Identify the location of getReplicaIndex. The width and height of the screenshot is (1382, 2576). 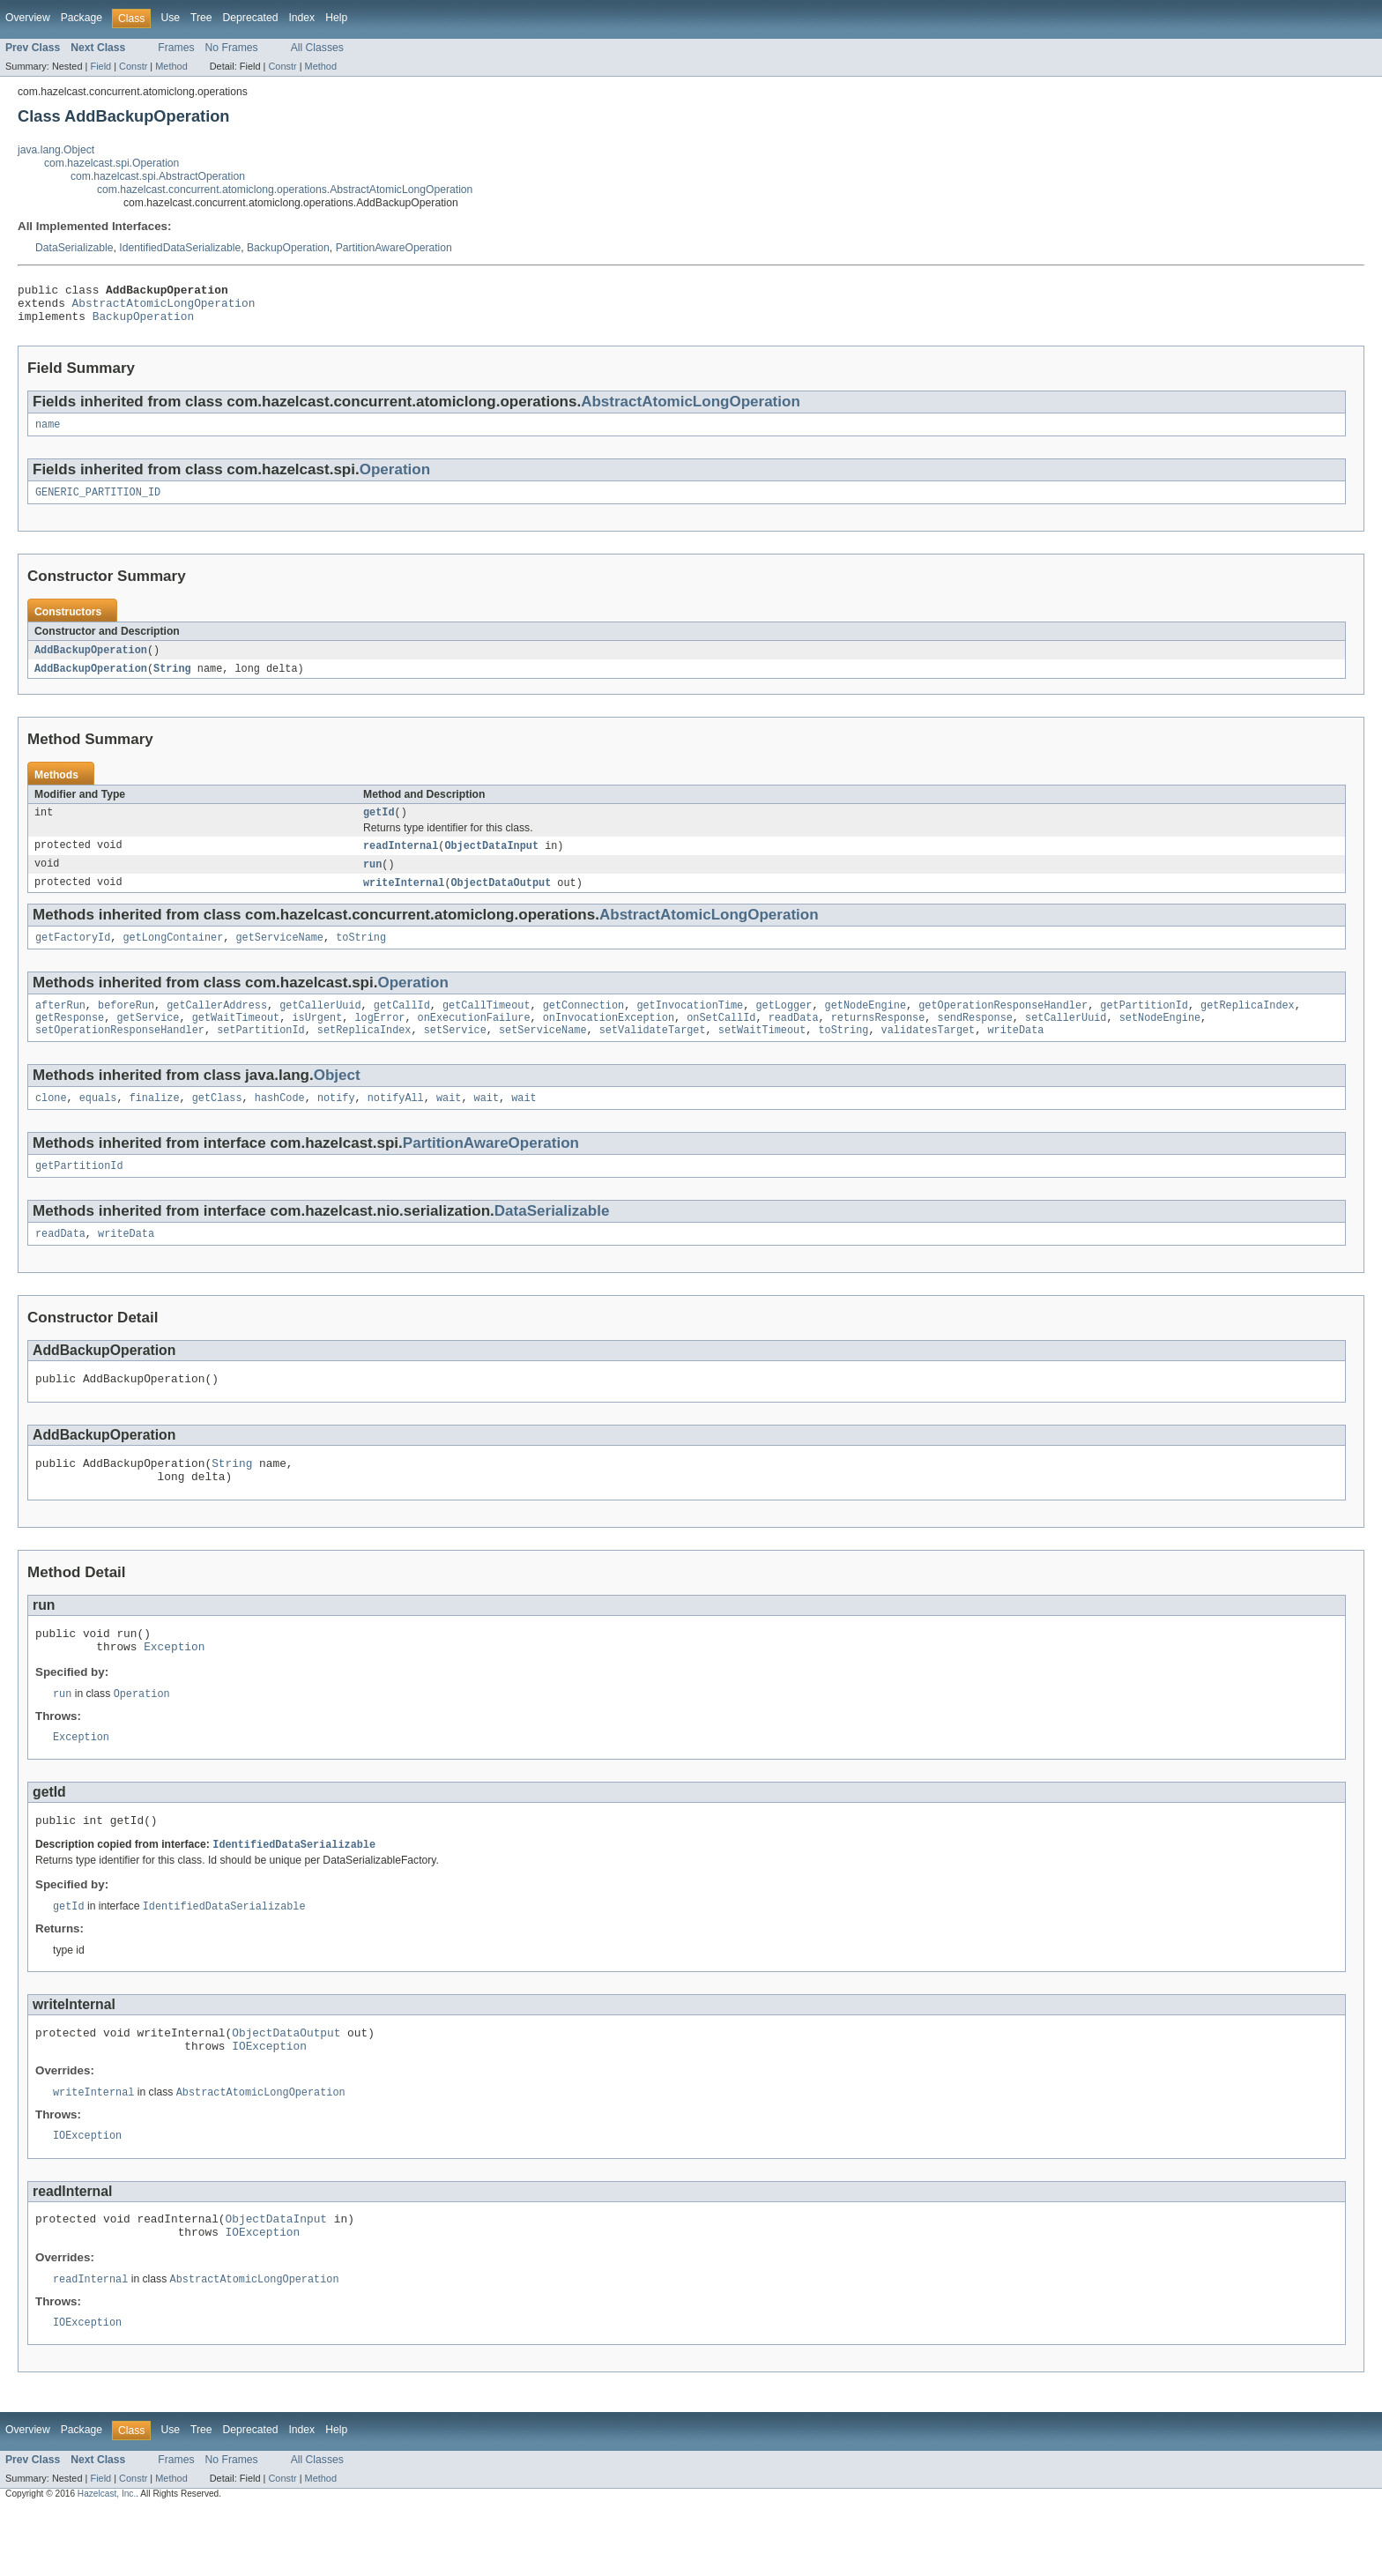
(1247, 1026).